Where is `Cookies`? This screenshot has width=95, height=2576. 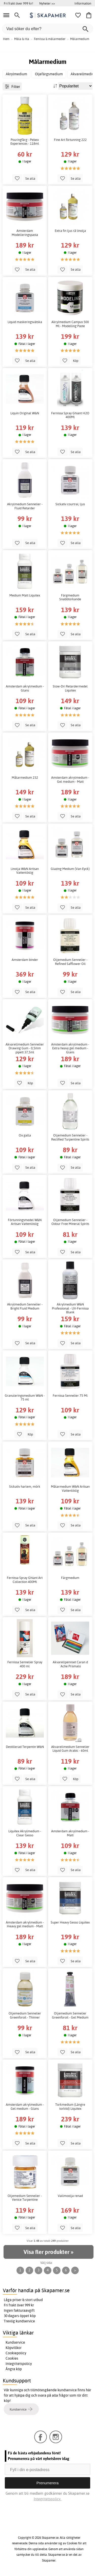
Cookies is located at coordinates (12, 2358).